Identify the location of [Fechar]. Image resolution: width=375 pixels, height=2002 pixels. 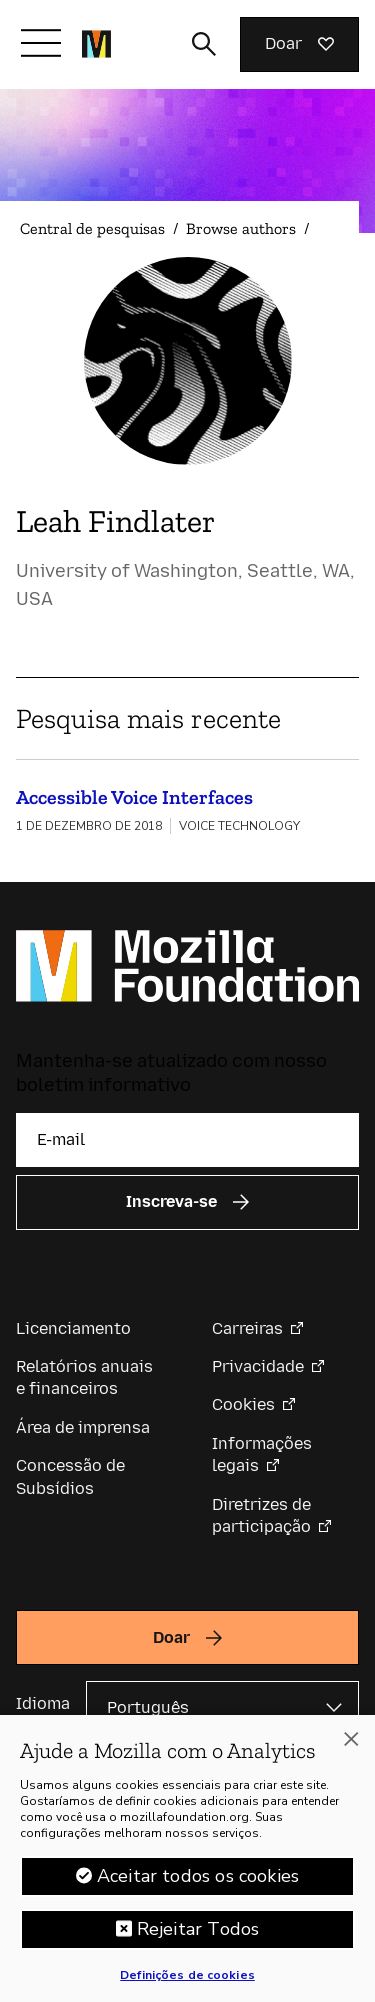
(351, 1746).